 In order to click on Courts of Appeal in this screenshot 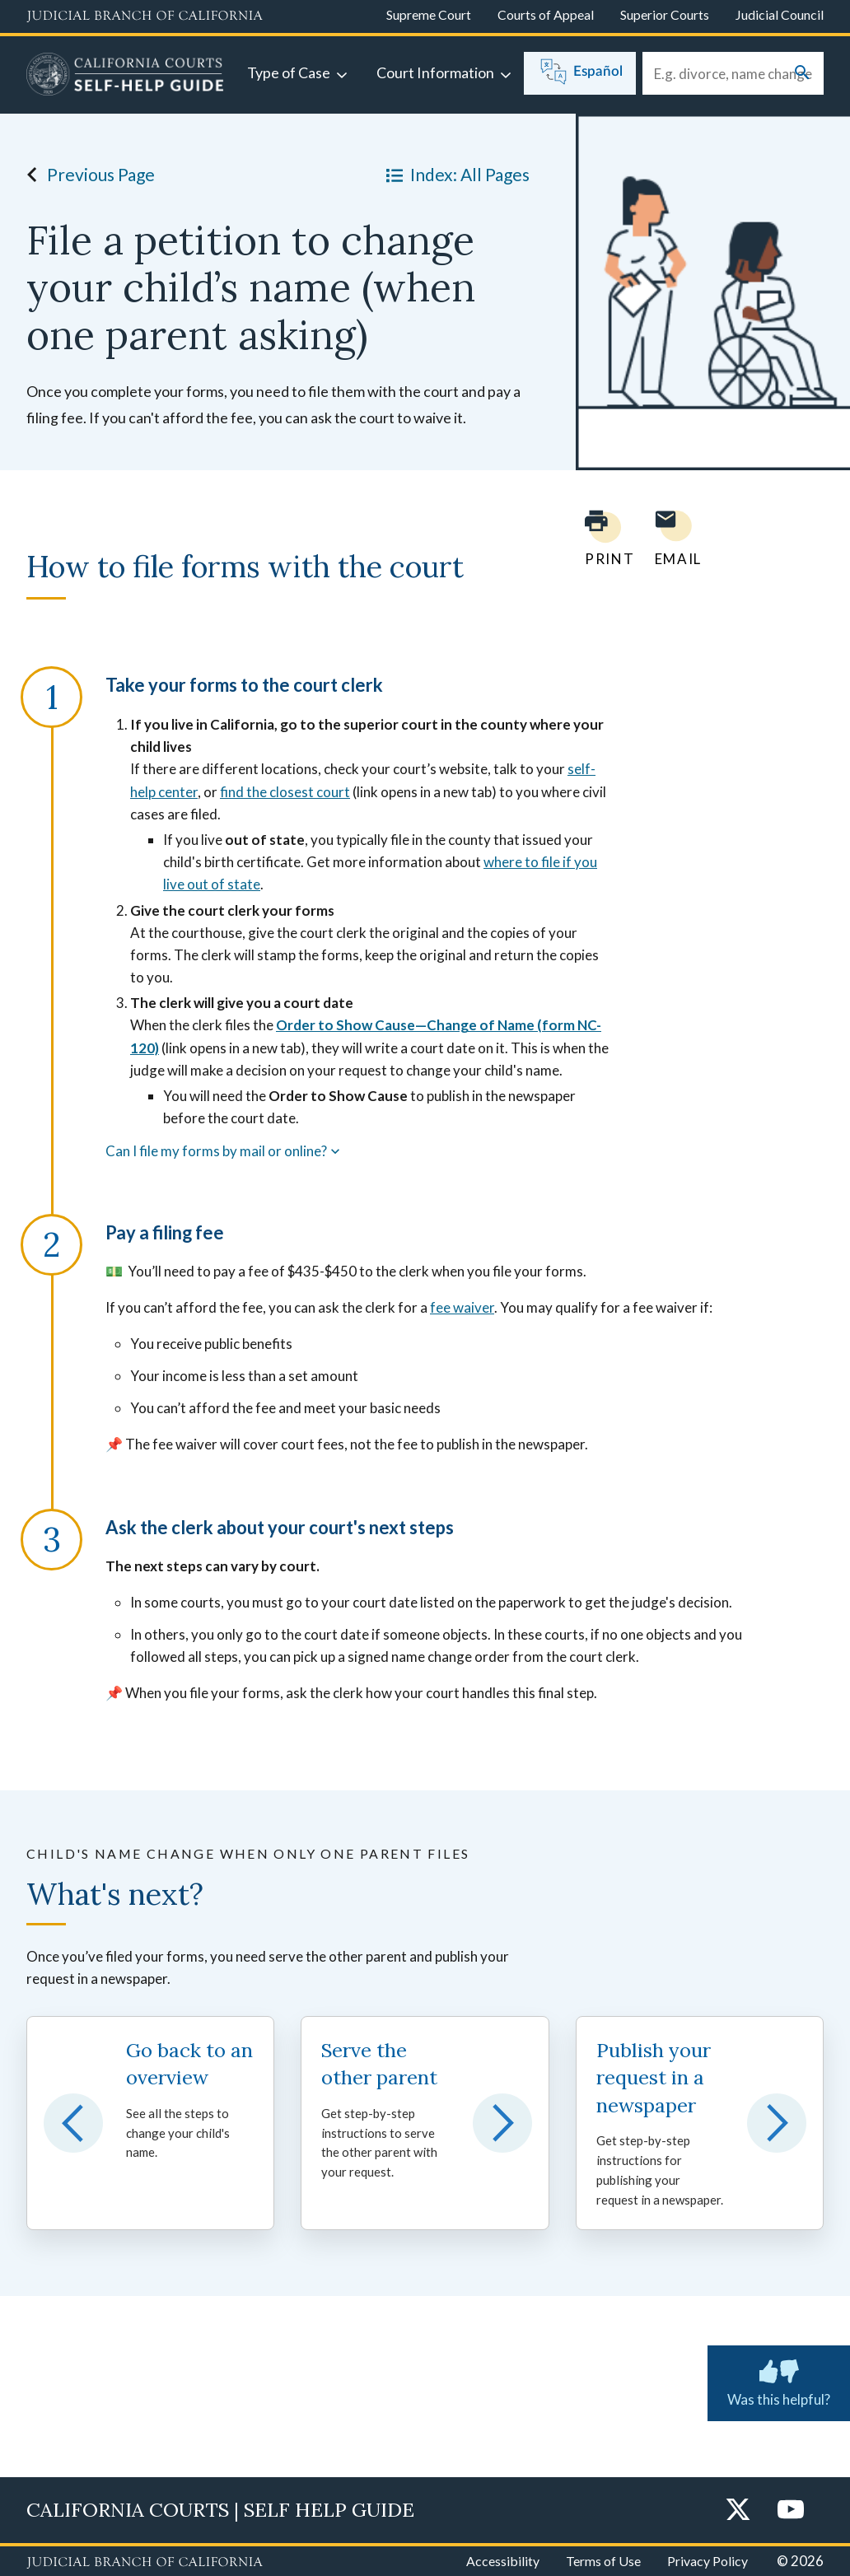, I will do `click(545, 14)`.